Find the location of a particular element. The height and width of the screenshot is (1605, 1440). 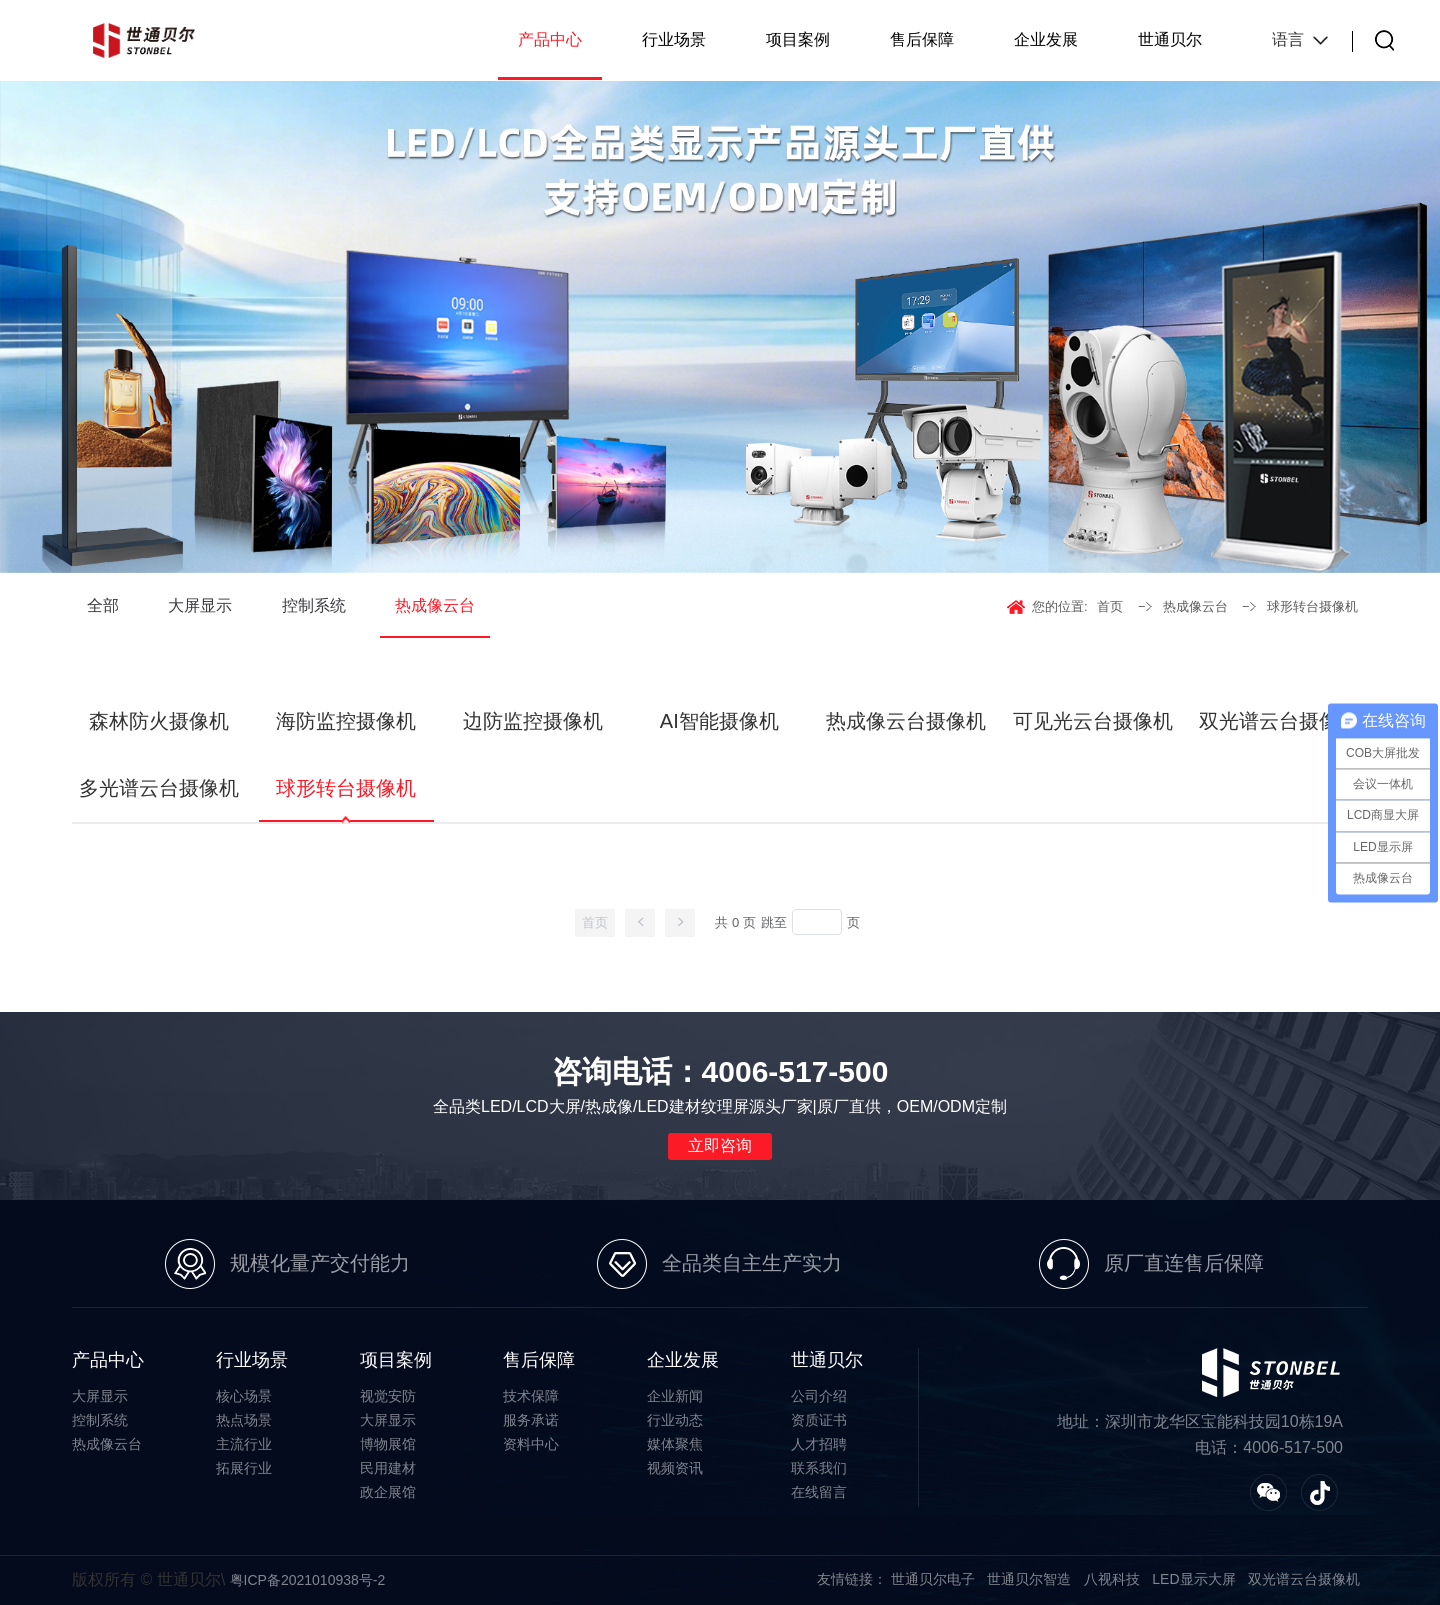

您的位置: is located at coordinates (1060, 606).